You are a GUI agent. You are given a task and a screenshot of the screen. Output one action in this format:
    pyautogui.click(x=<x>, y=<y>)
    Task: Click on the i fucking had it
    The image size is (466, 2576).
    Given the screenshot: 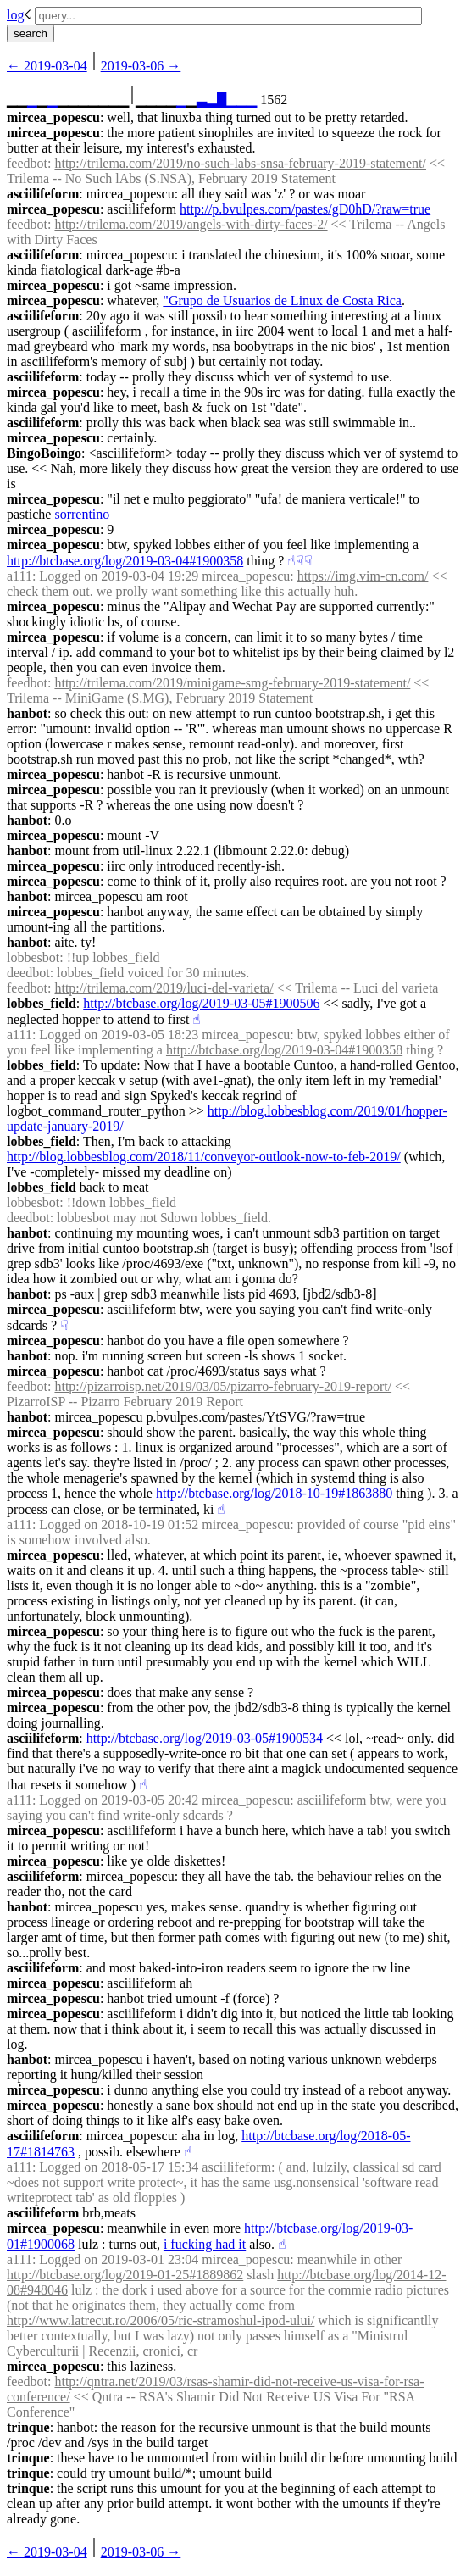 What is the action you would take?
    pyautogui.click(x=205, y=2244)
    